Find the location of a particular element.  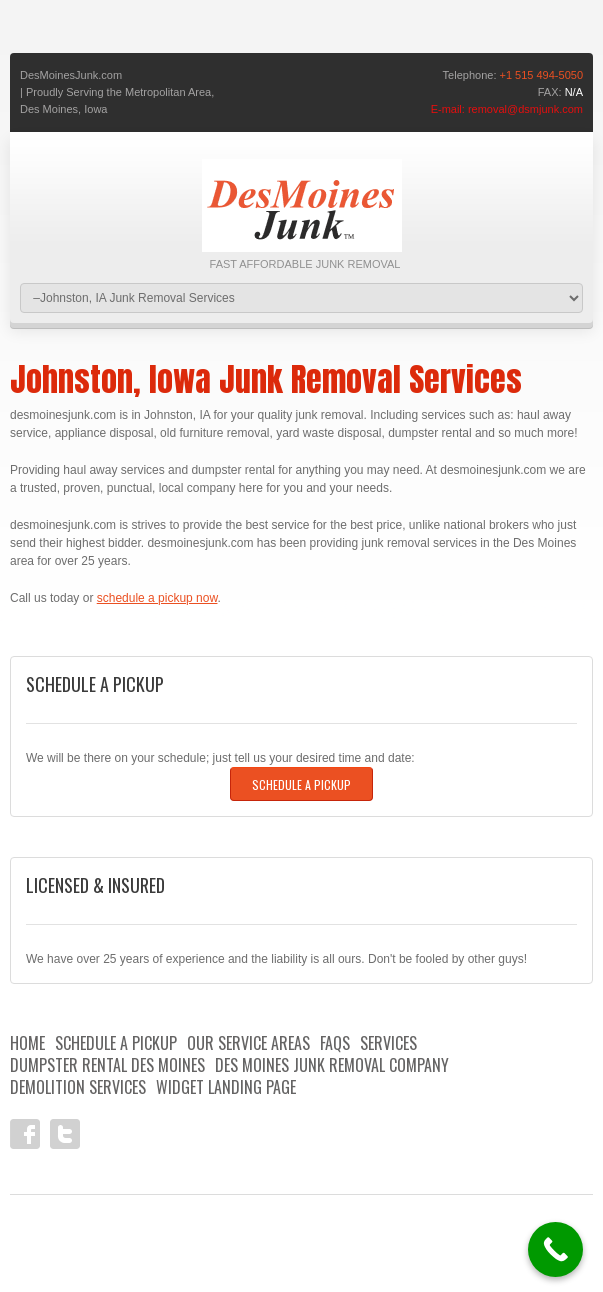

Demolition Services is located at coordinates (78, 1087).